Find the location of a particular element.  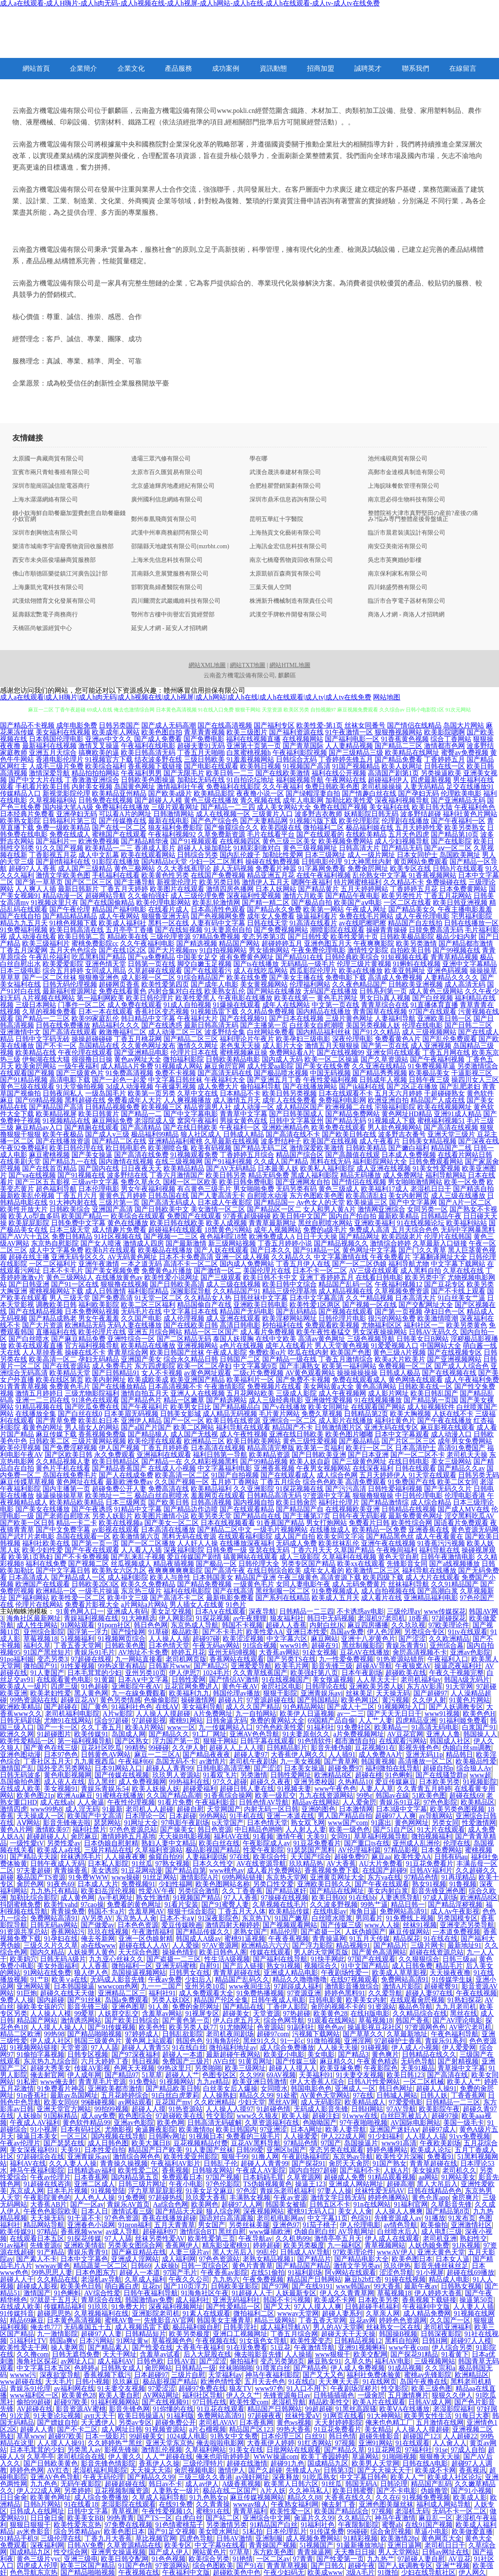

99热艹逼 is located at coordinates (374, 1904).